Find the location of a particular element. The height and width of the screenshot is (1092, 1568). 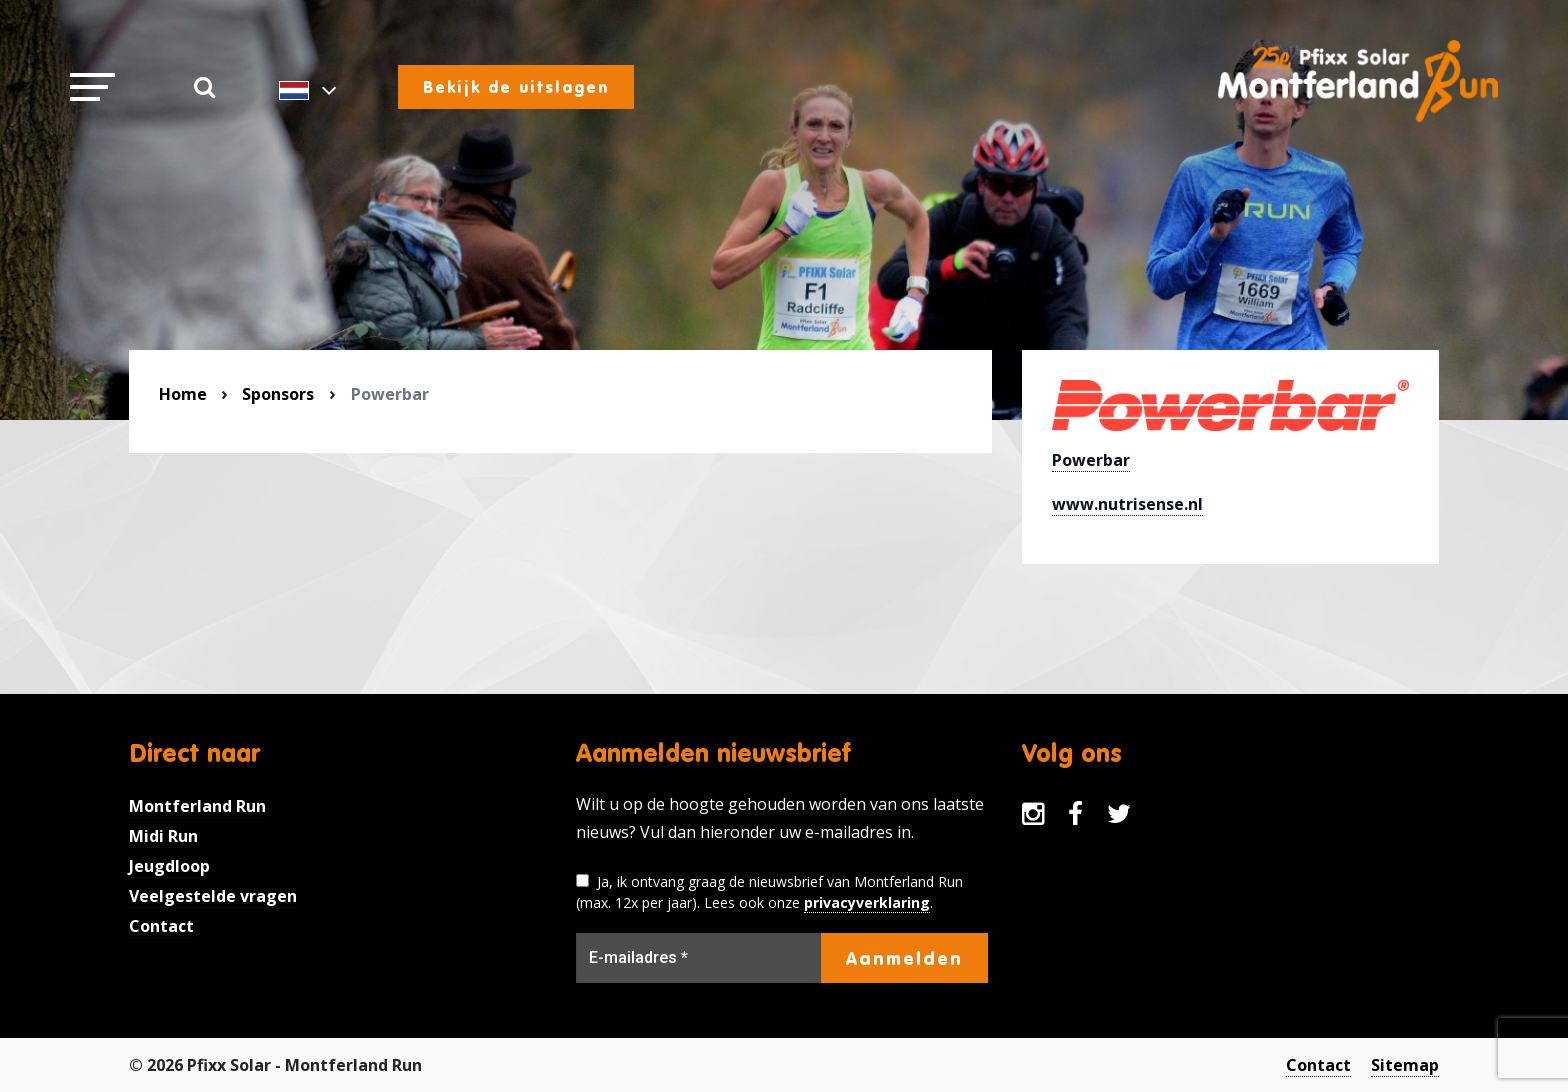

privacyverklaring is located at coordinates (867, 902).